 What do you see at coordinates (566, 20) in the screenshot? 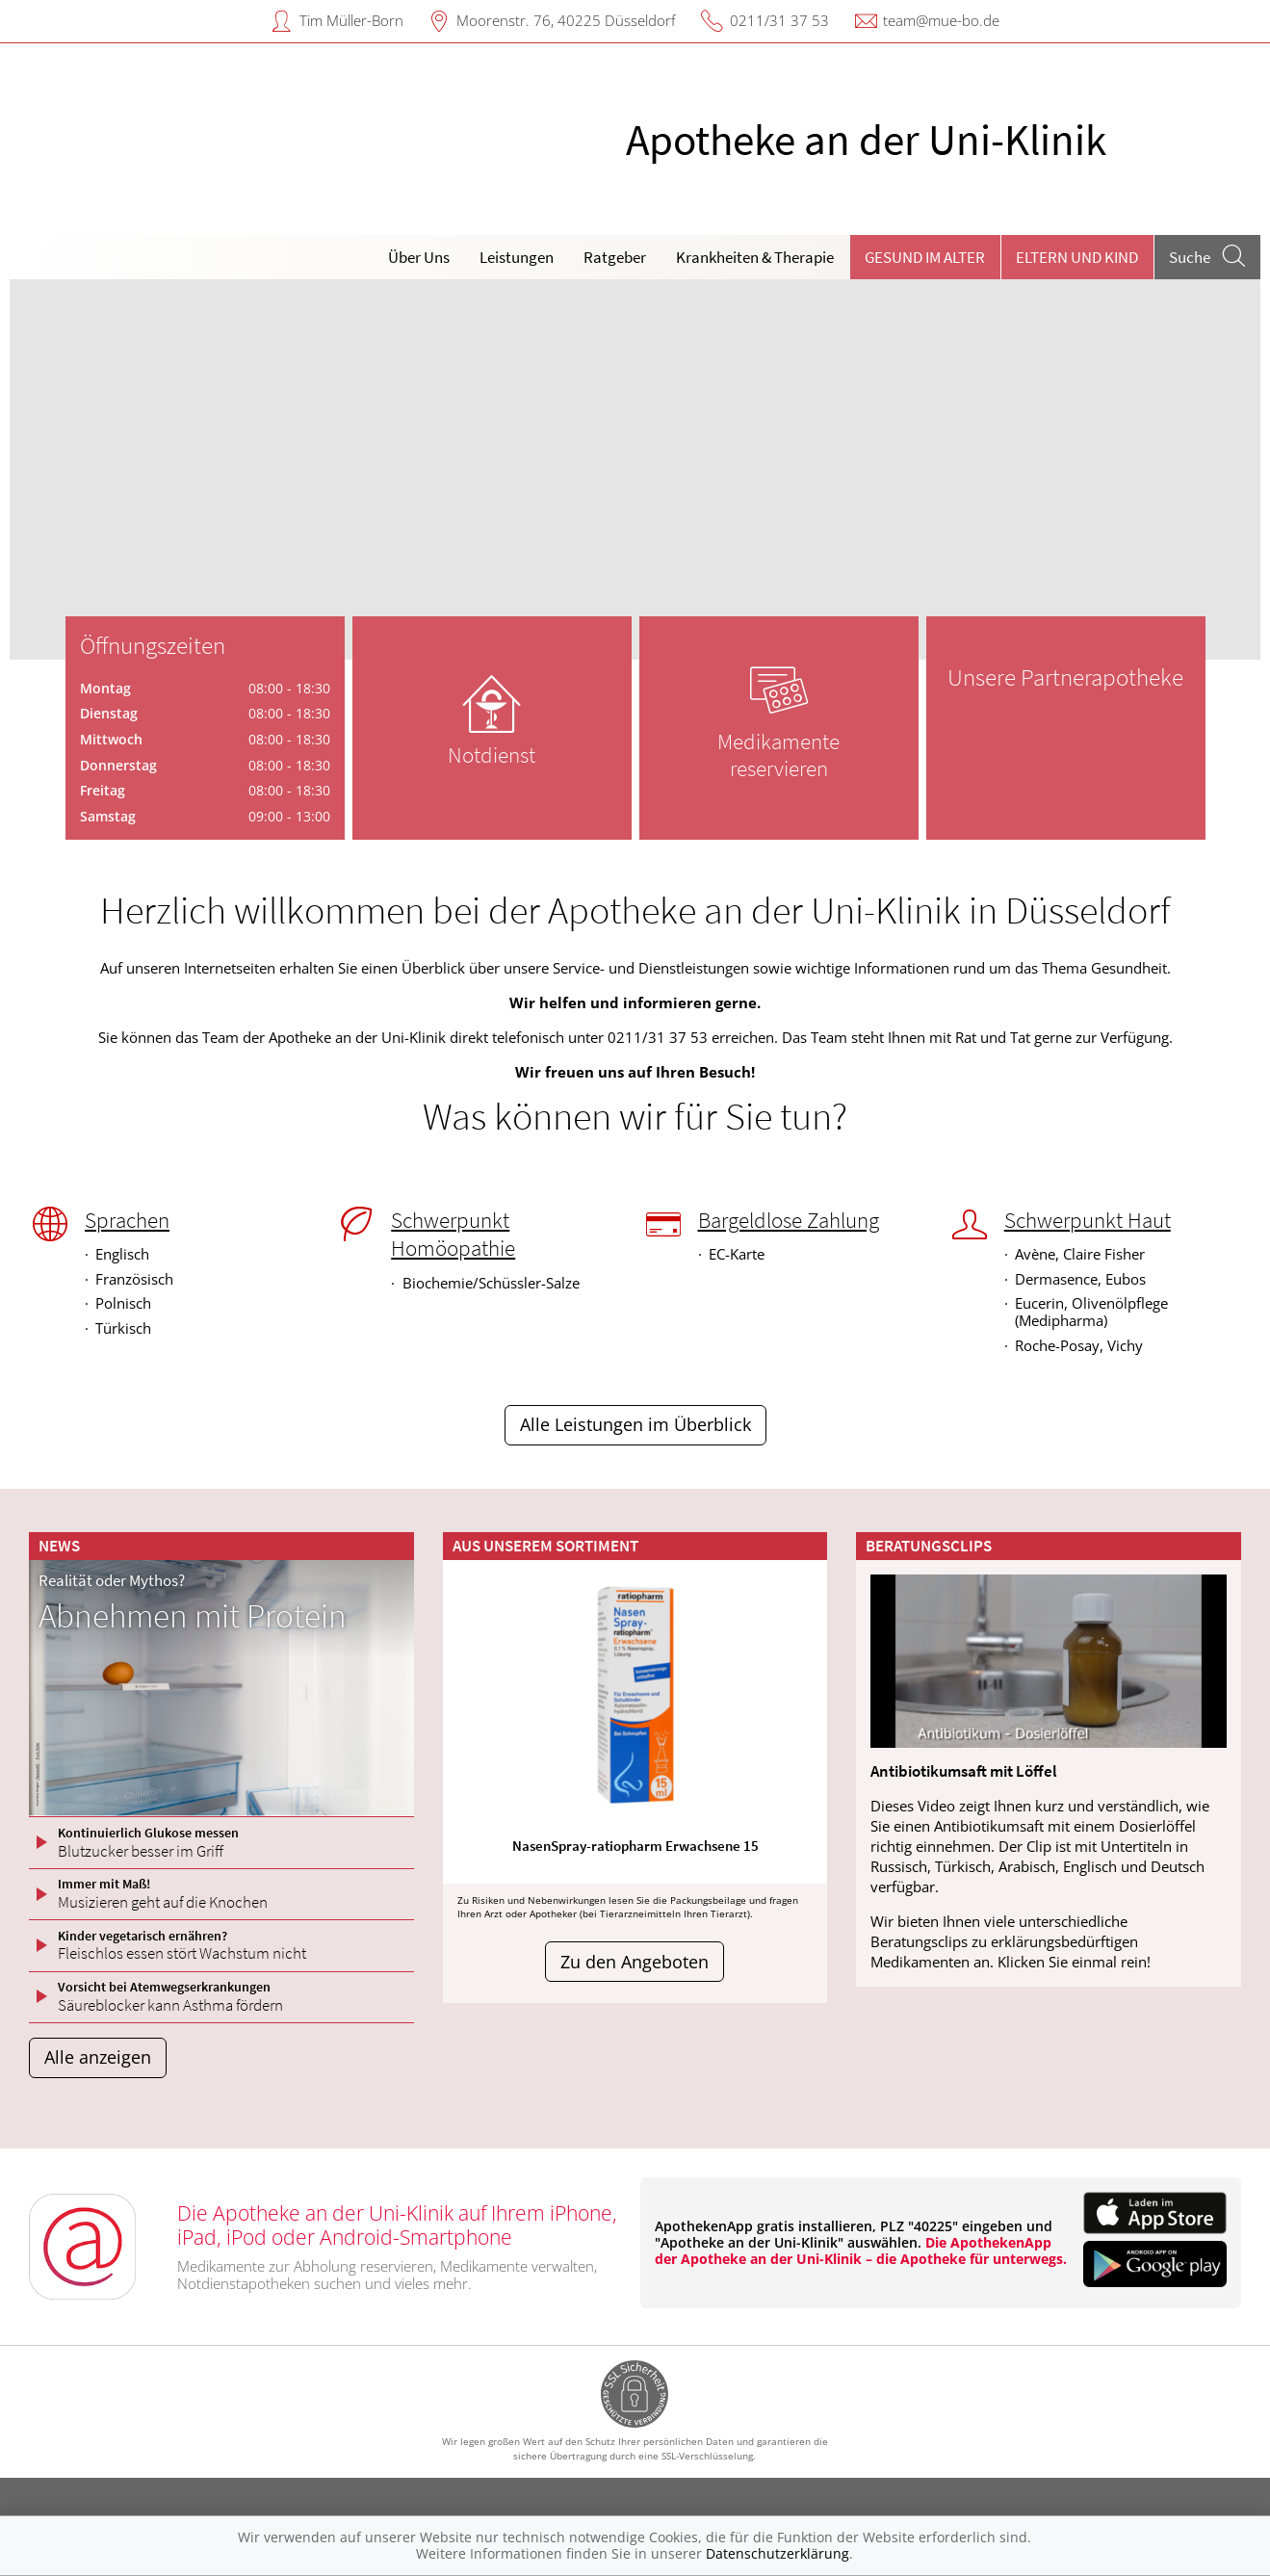
I see `Moorenstr. 76, 40225 Düsseldorf` at bounding box center [566, 20].